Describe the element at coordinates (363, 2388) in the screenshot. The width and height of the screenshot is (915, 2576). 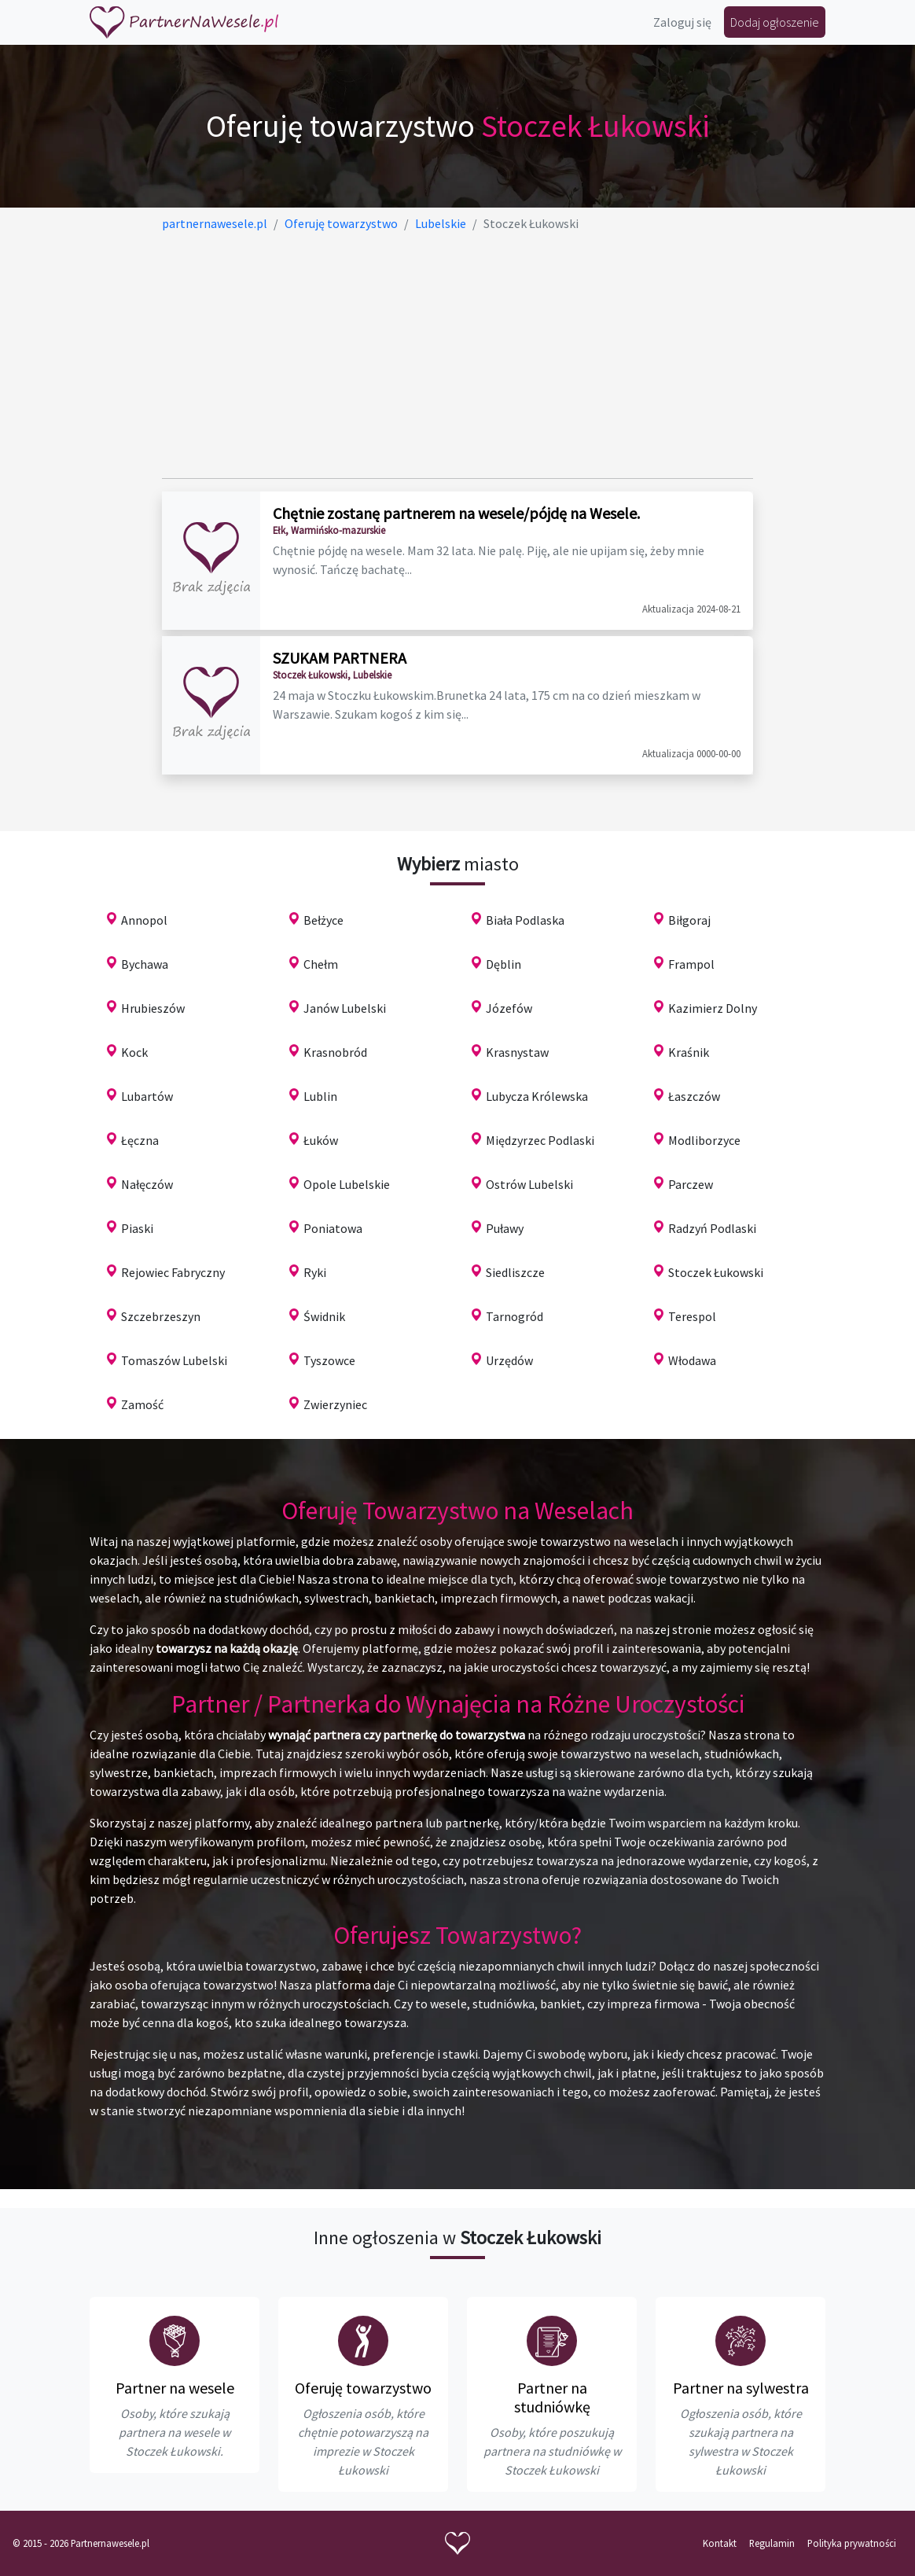
I see `Oferuję towarzystwo` at that location.